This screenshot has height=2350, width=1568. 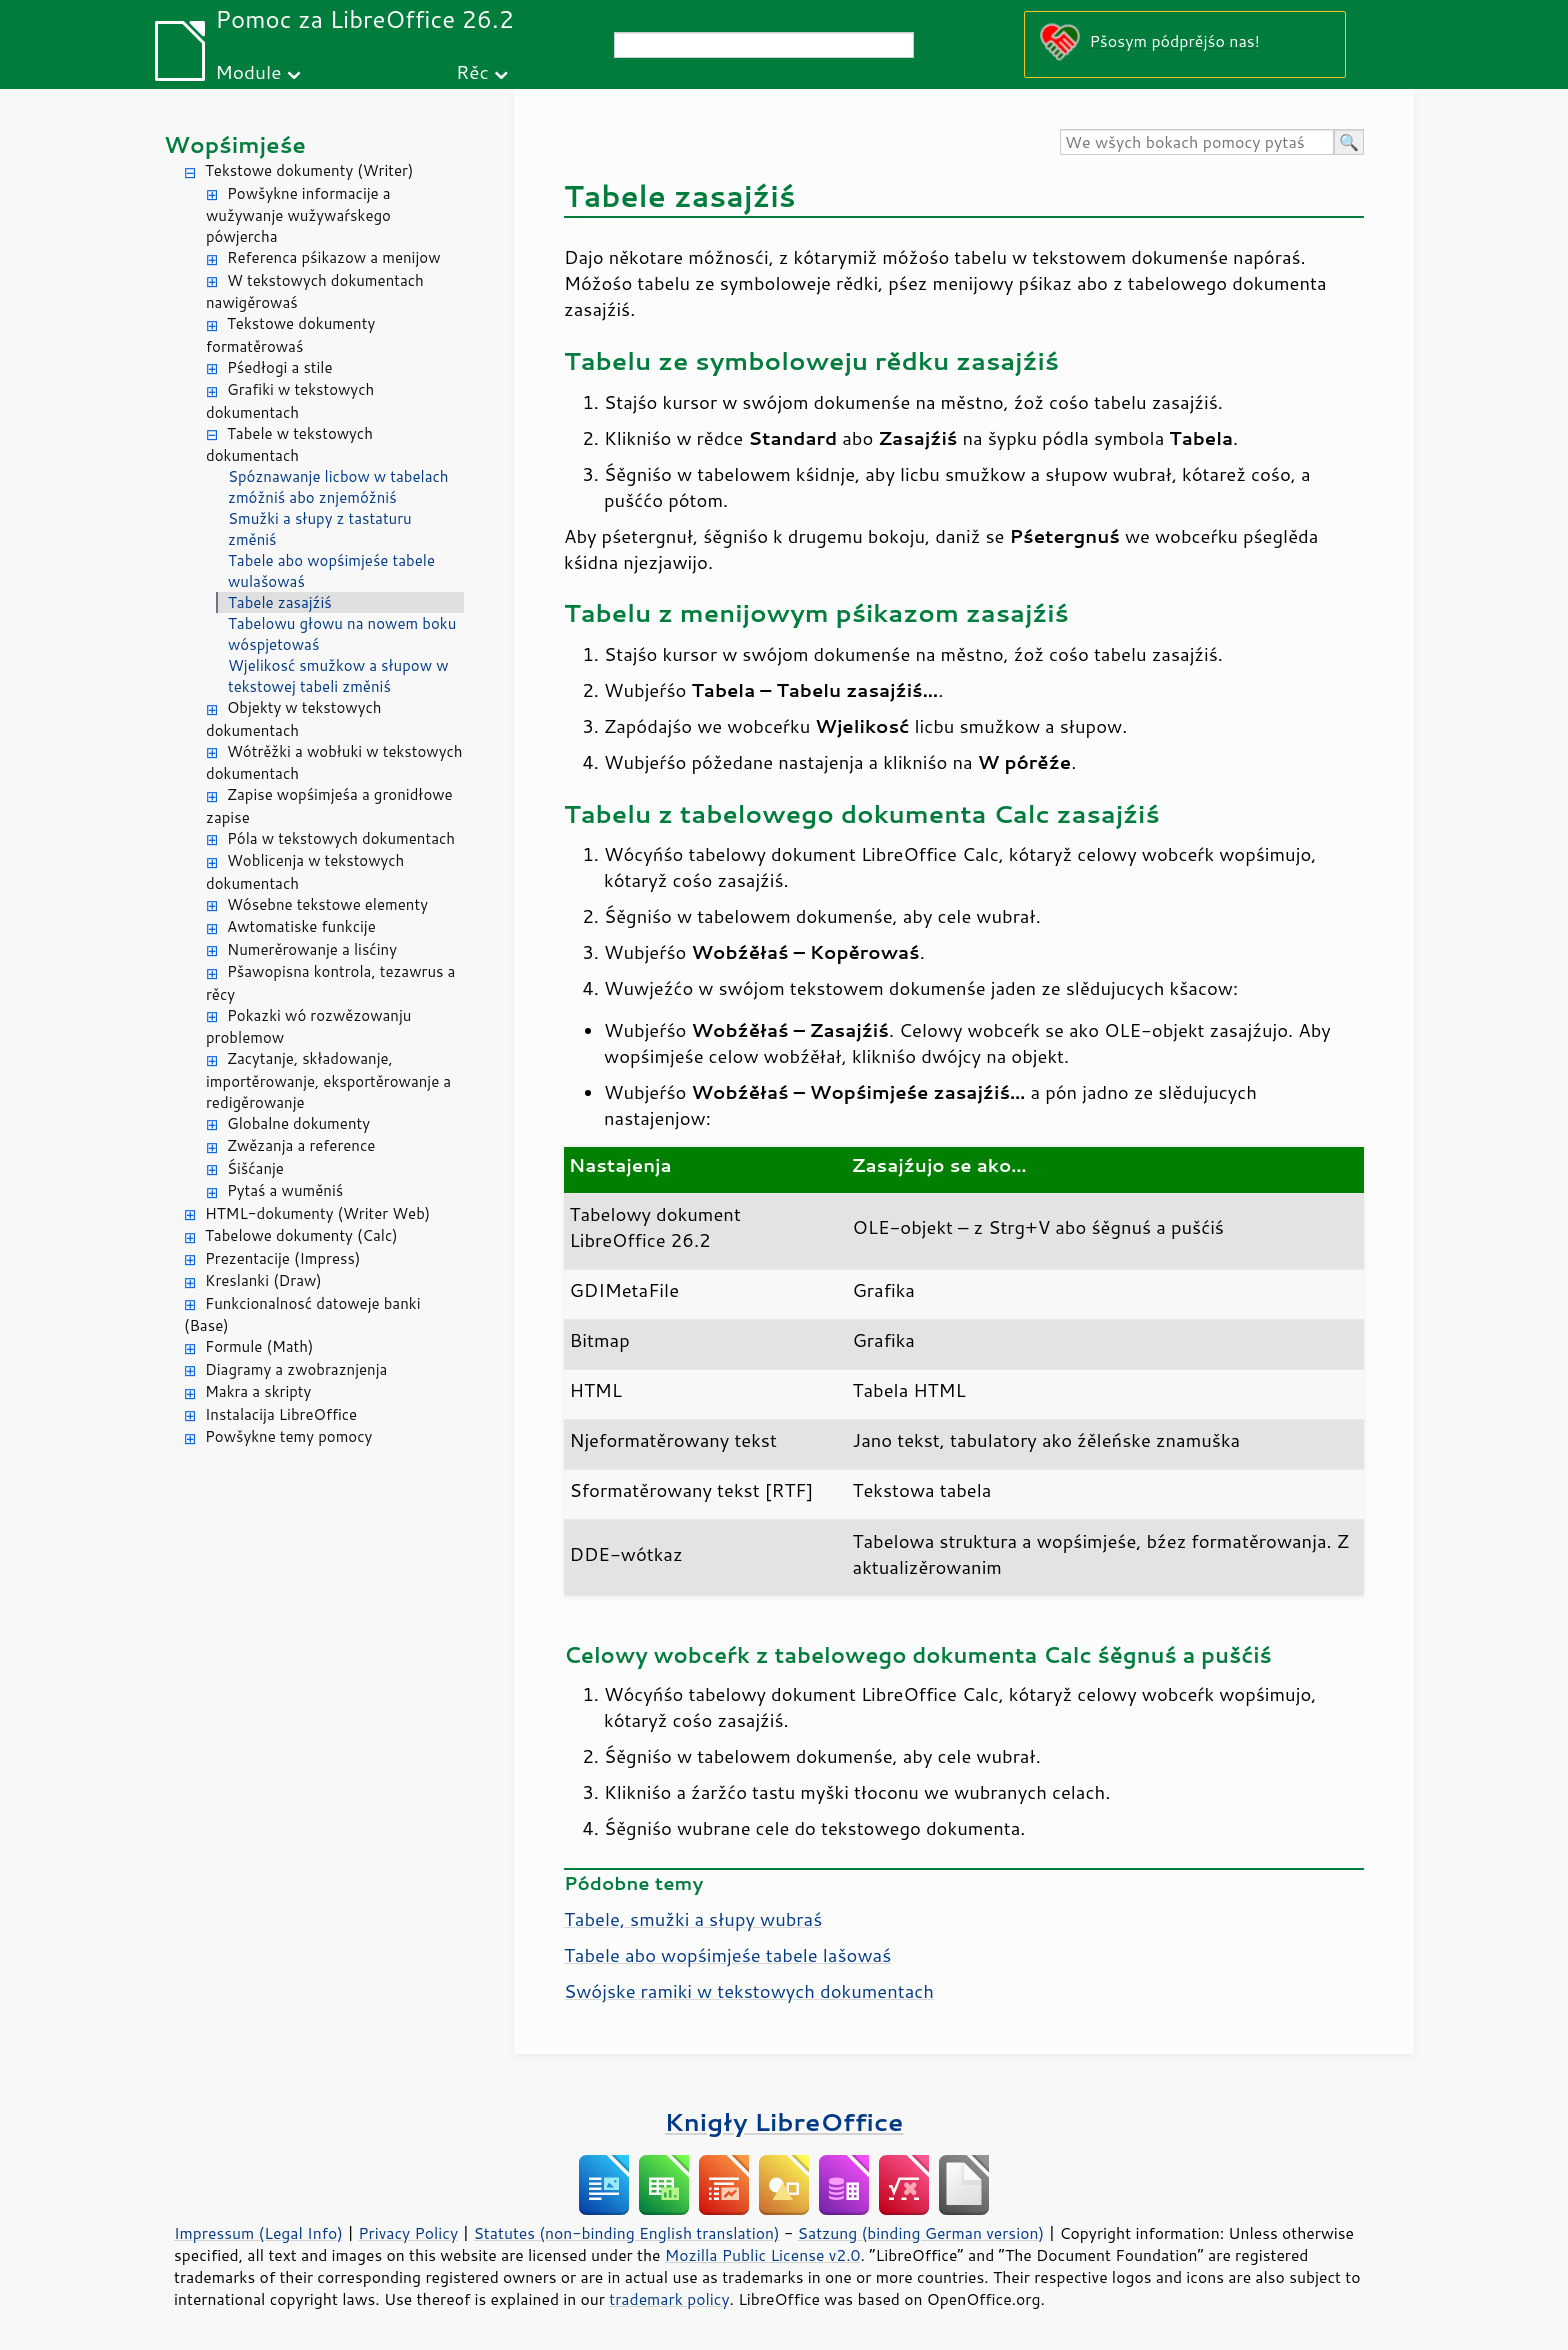 I want to click on Mozilla Public License v2.0, so click(x=763, y=2255).